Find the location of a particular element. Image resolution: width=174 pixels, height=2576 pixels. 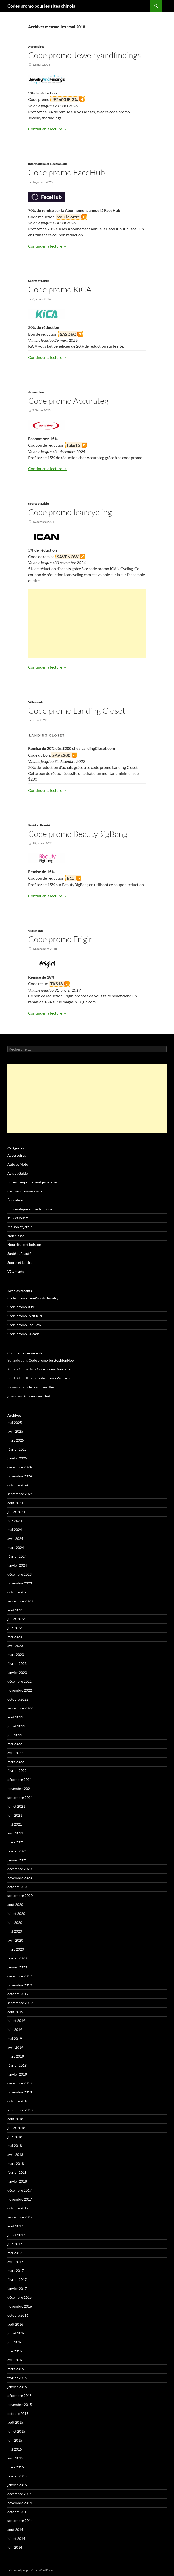

septembre 2014 is located at coordinates (20, 2520).